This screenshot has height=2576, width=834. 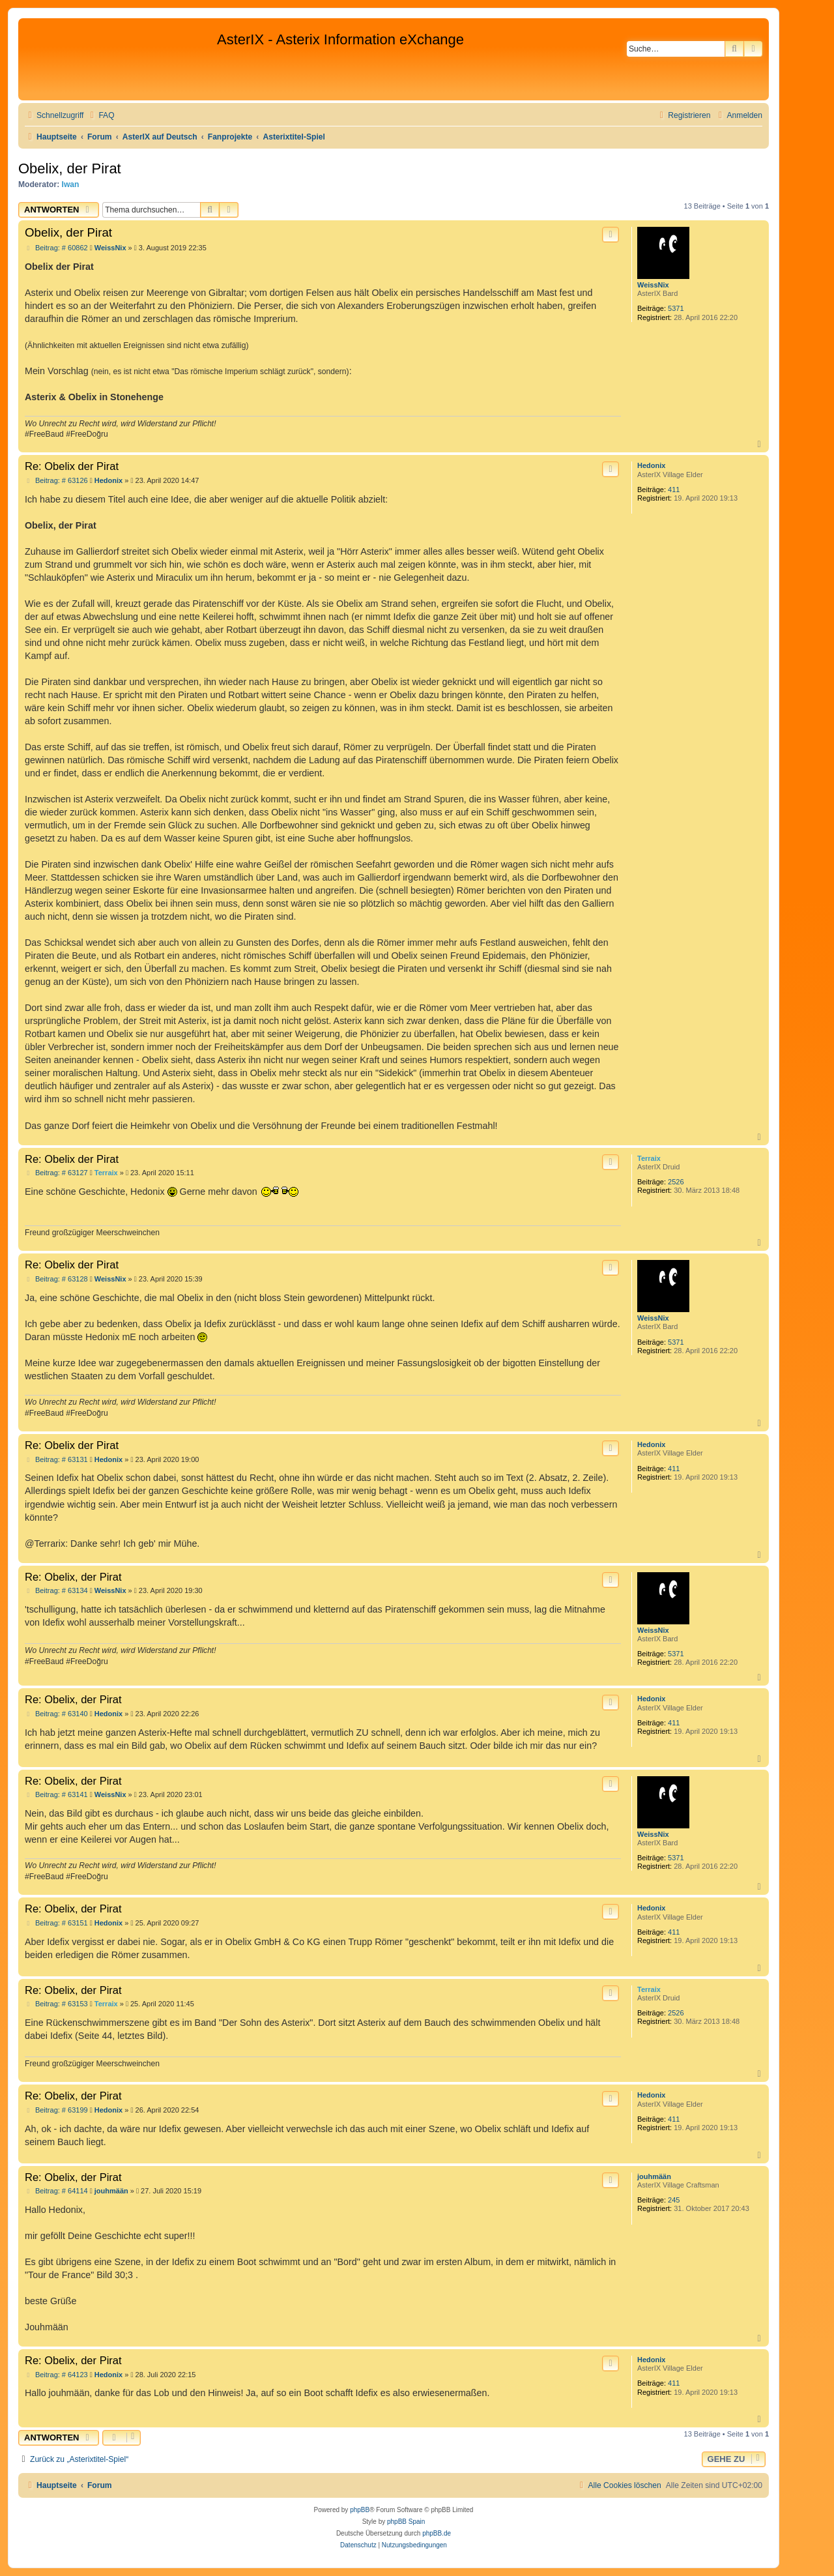 What do you see at coordinates (70, 184) in the screenshot?
I see `Iwan` at bounding box center [70, 184].